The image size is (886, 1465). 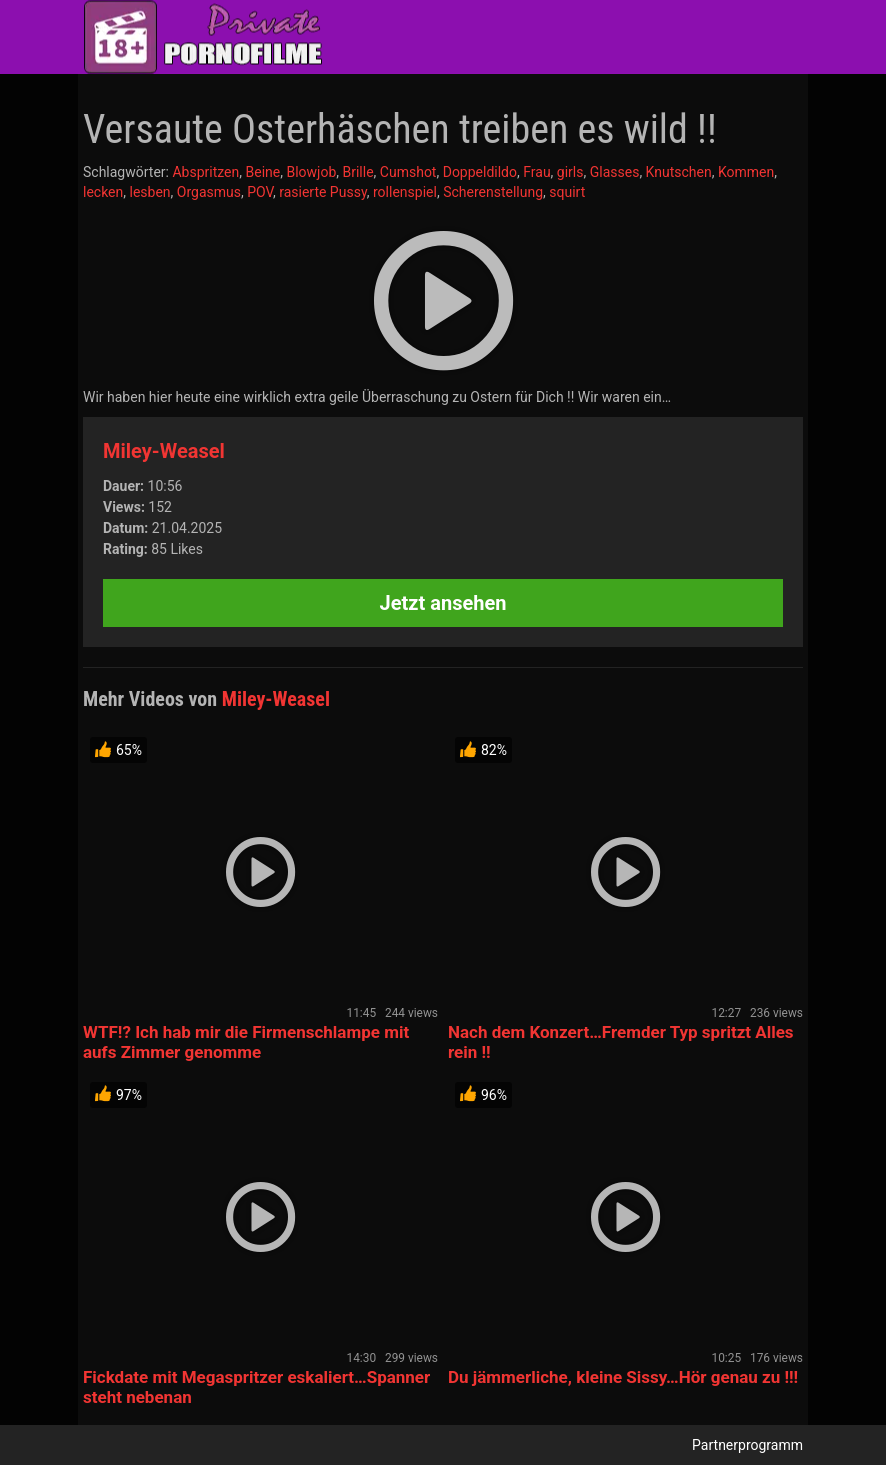 I want to click on Orgasmus, so click(x=209, y=192).